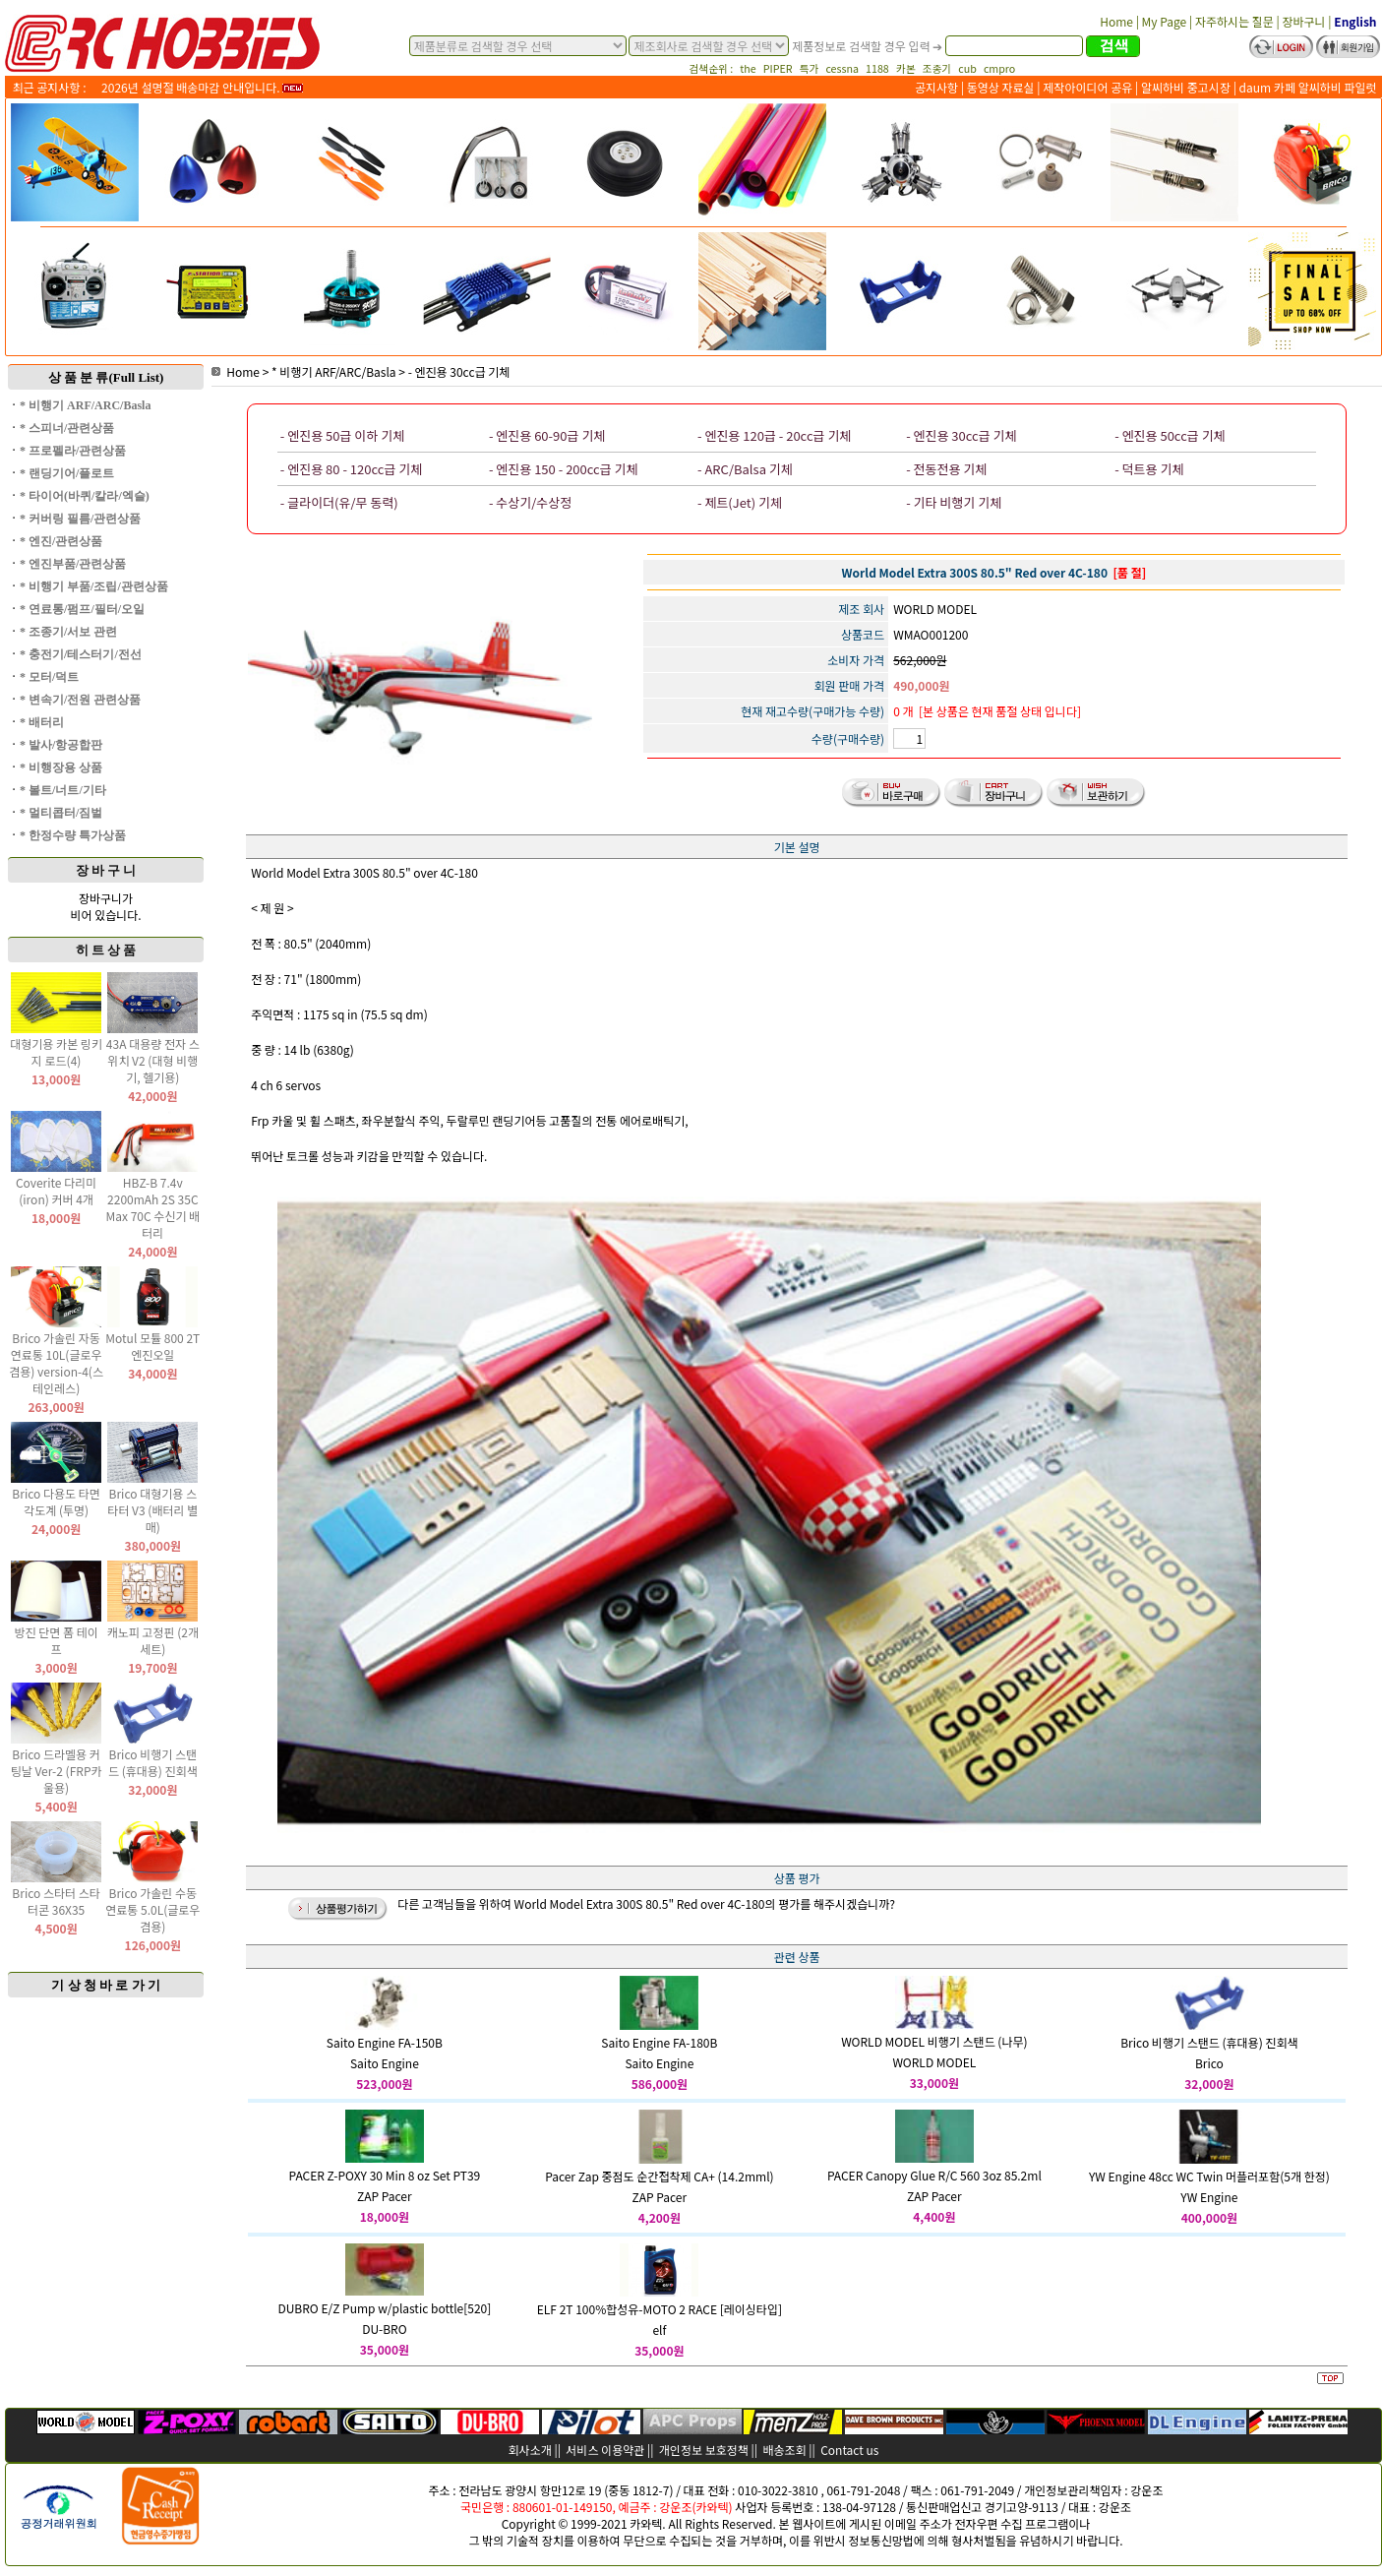 The width and height of the screenshot is (1382, 2576). Describe the element at coordinates (153, 1060) in the screenshot. I see `43A 대용량 전자 스위치 V2 (대형 비행기, 헬기용)` at that location.